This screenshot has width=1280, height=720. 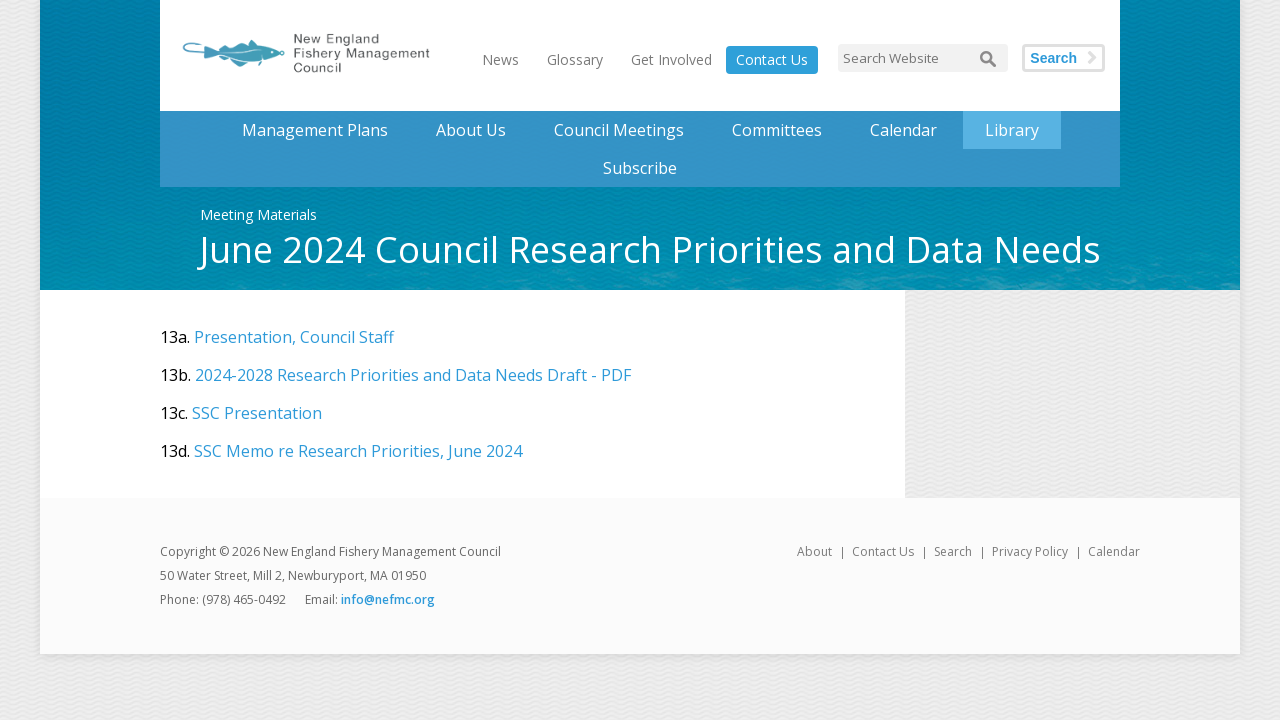 What do you see at coordinates (640, 168) in the screenshot?
I see `Subscribe` at bounding box center [640, 168].